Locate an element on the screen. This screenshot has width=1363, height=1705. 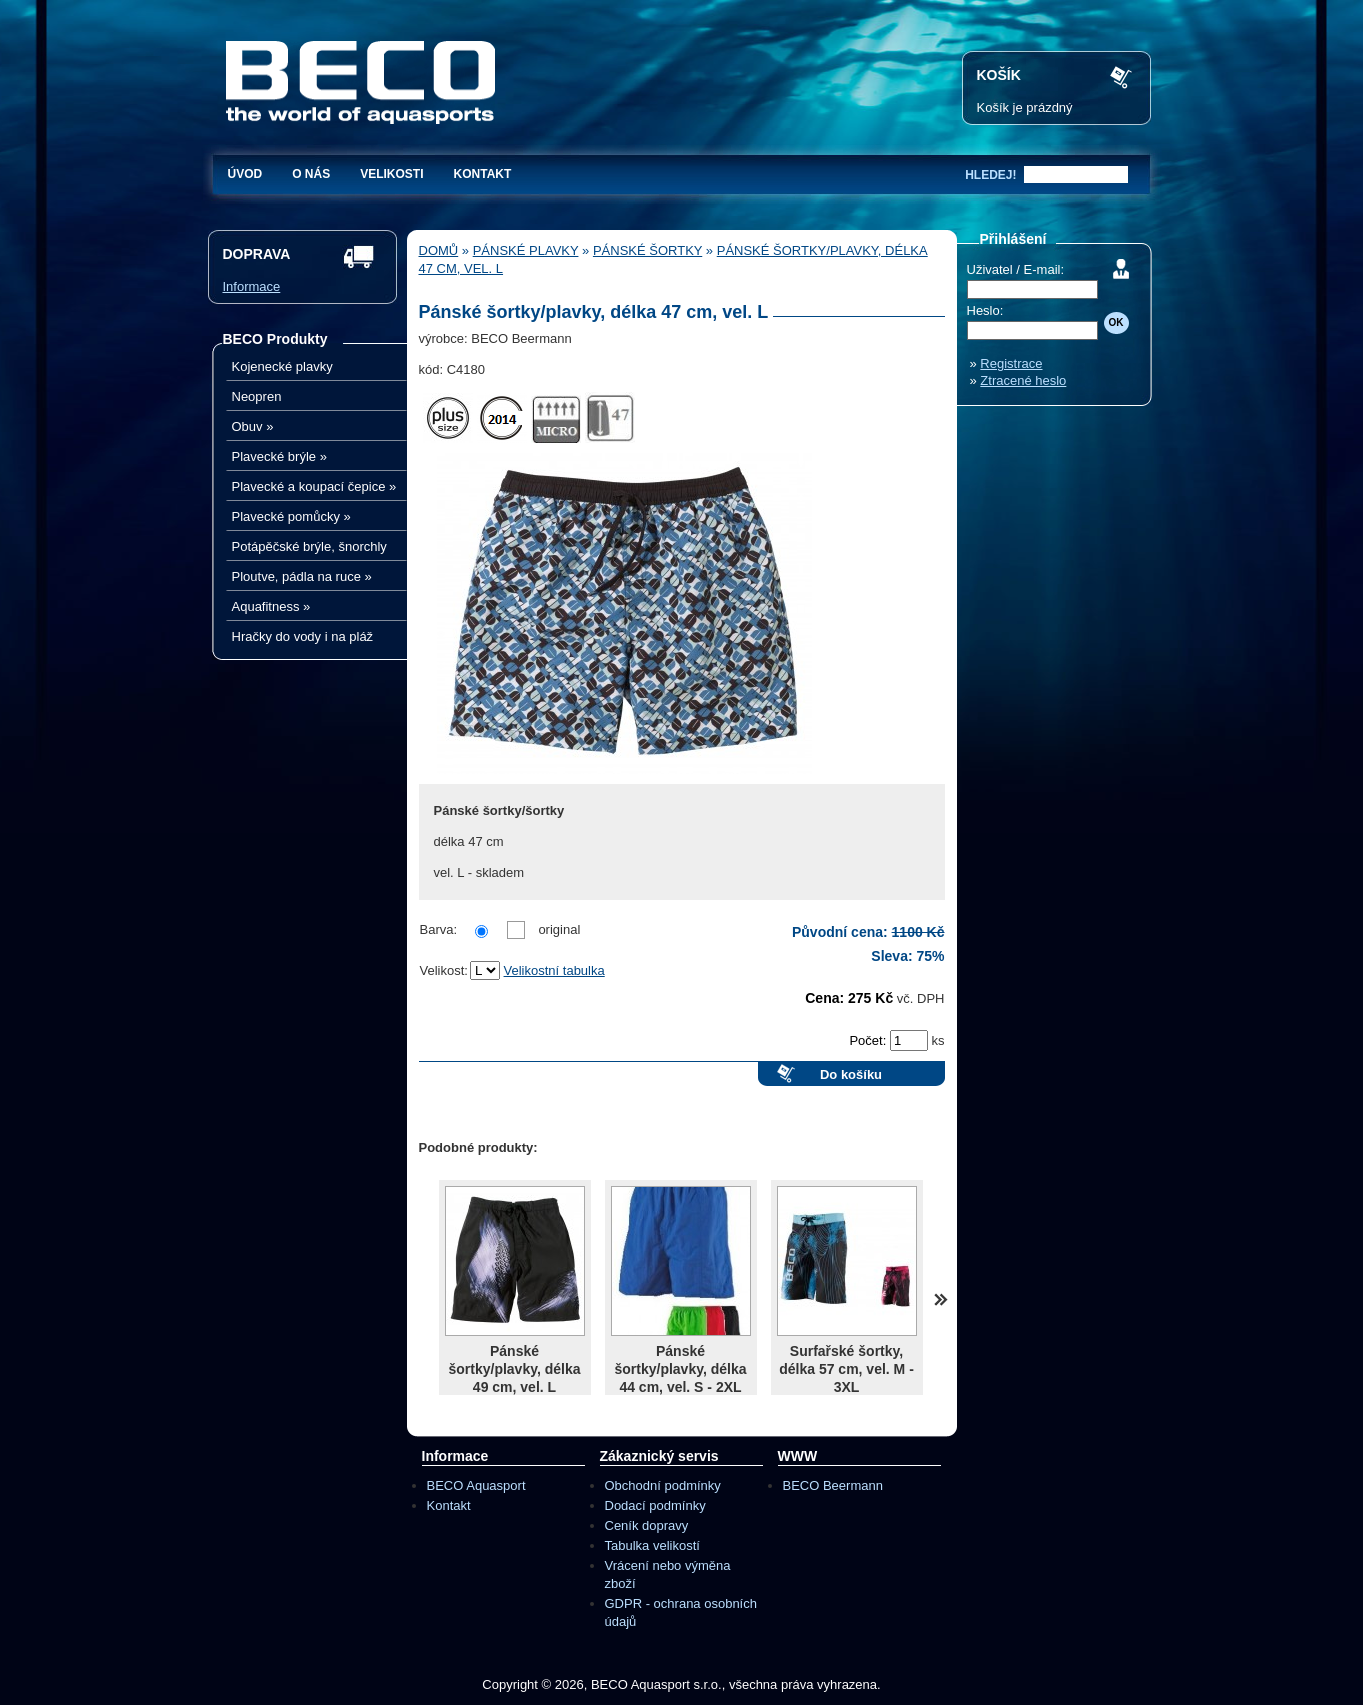
Pánské šortky/plavky, délka 49 cm, vel. L is located at coordinates (514, 1369).